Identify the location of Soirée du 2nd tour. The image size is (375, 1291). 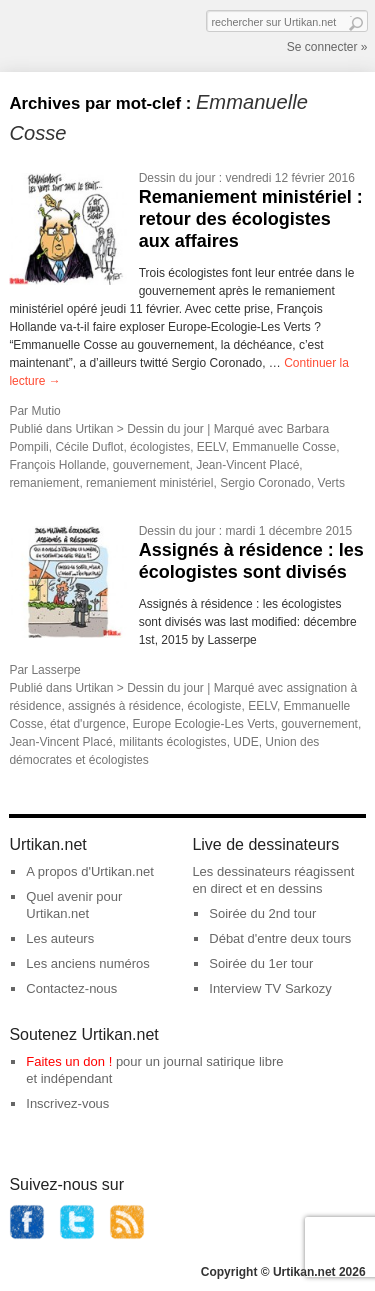
(262, 913).